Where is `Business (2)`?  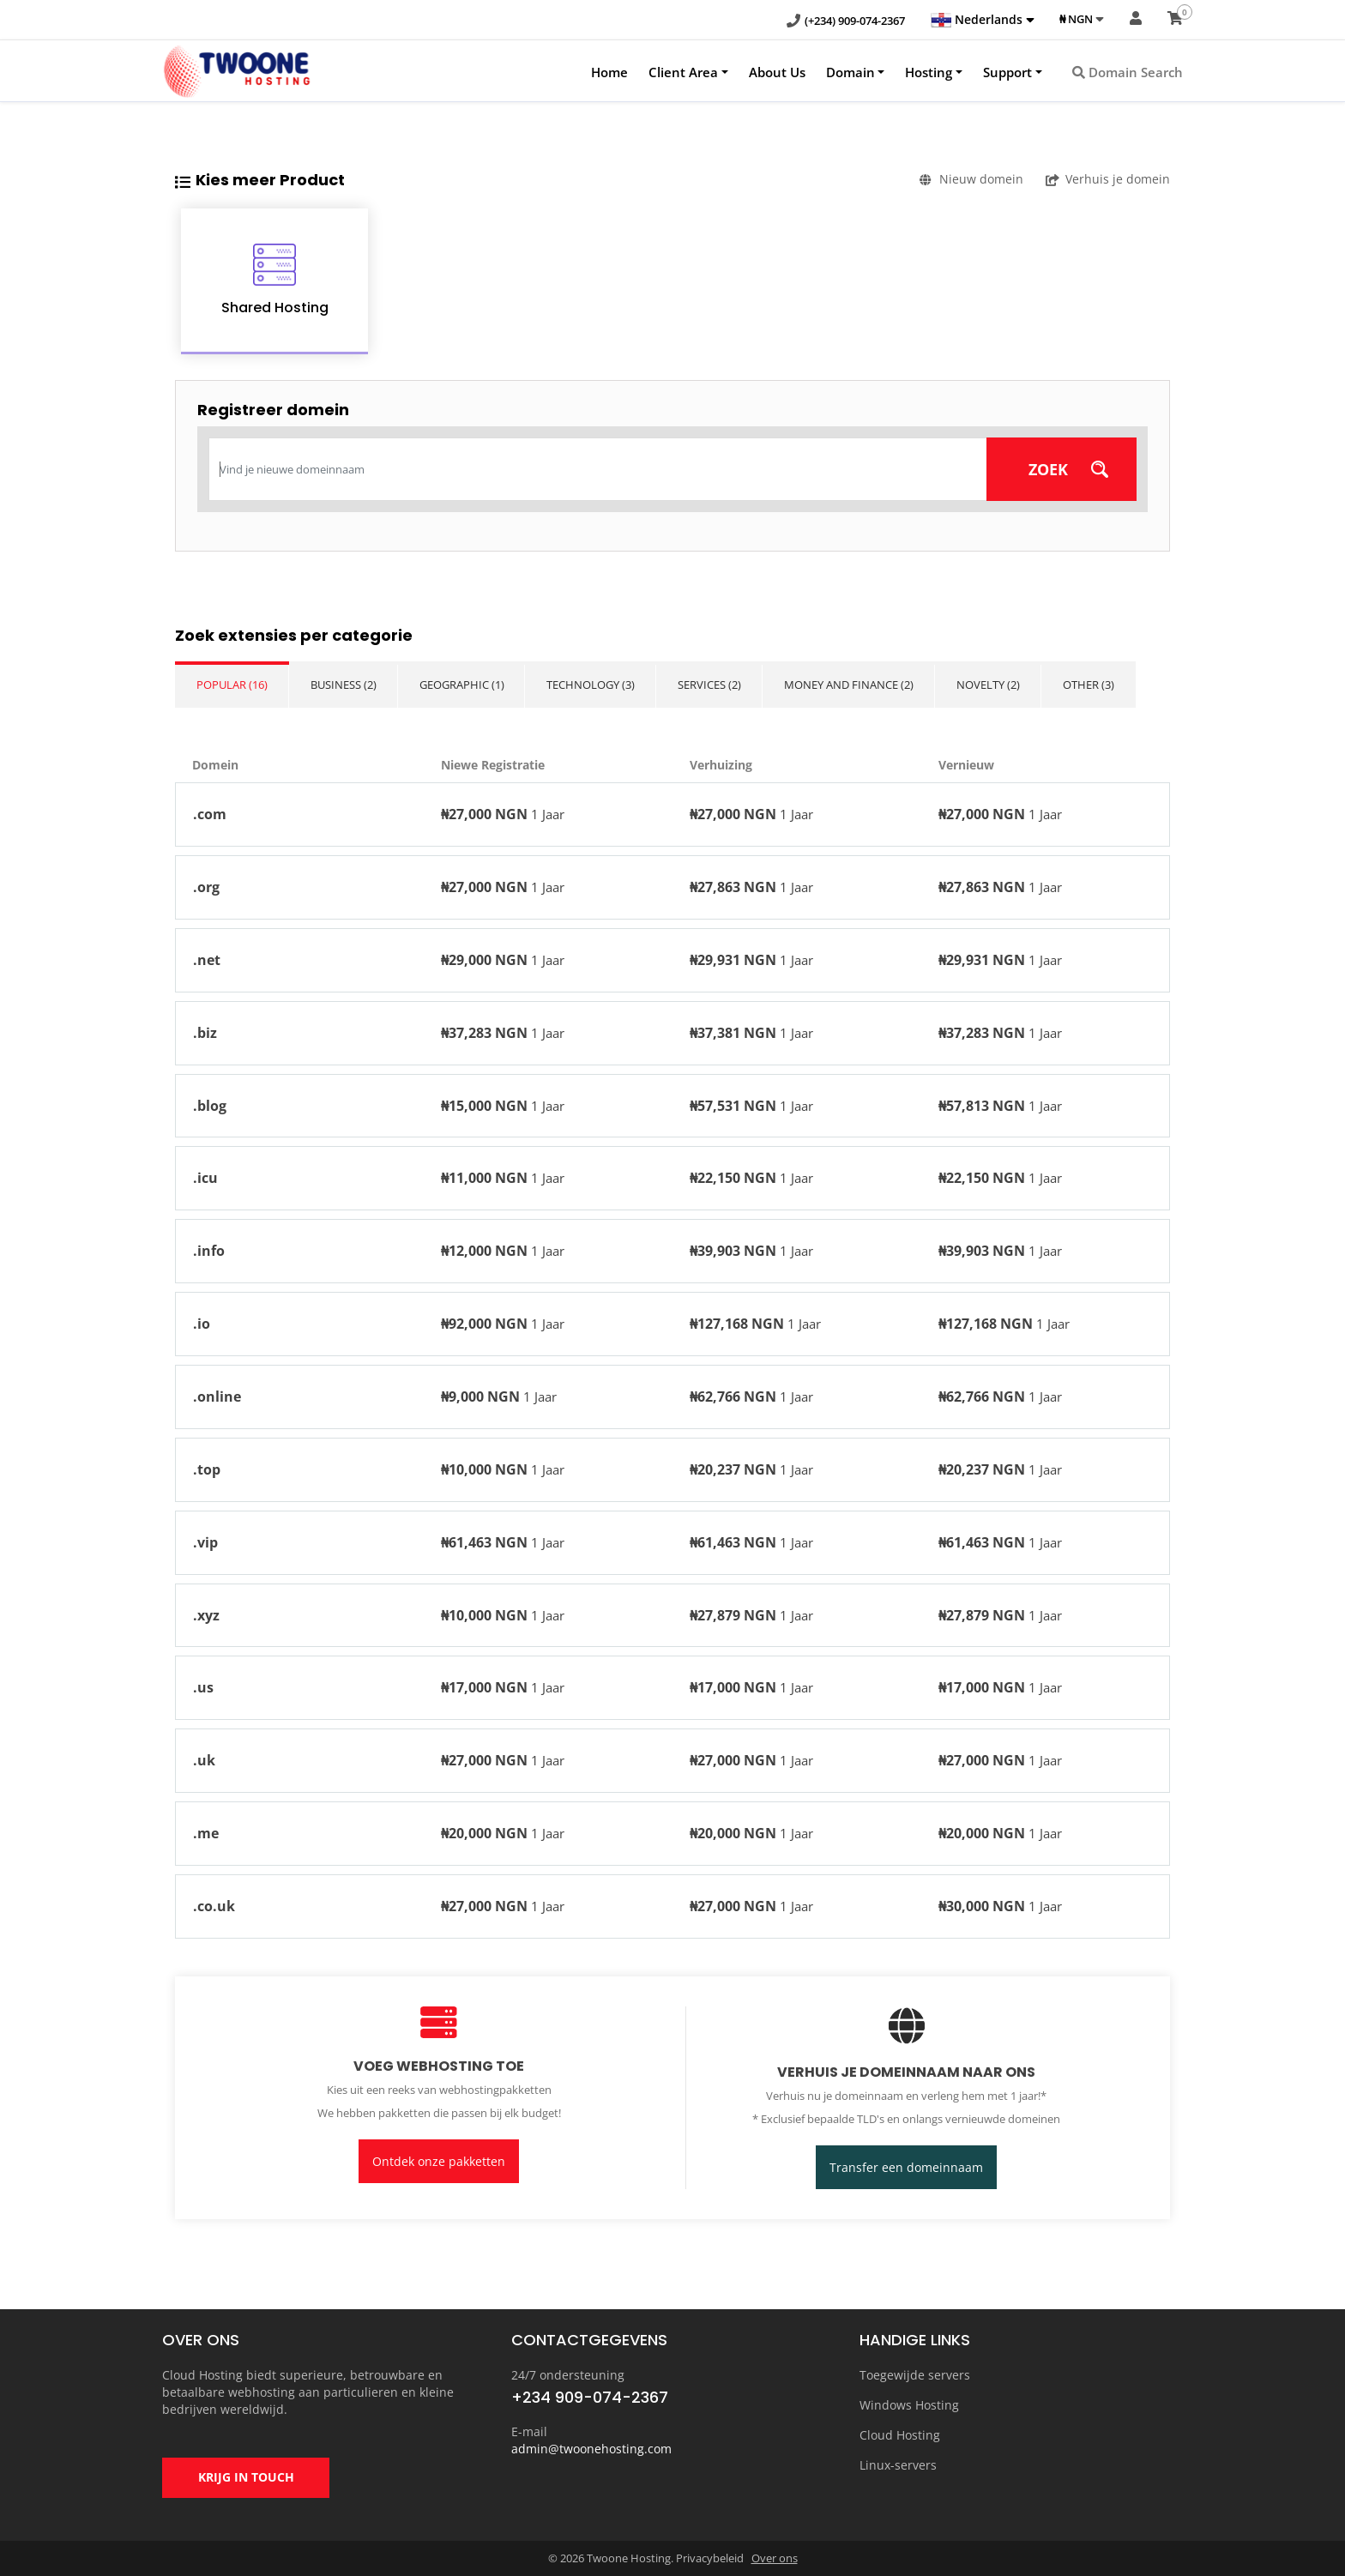 Business (2) is located at coordinates (344, 684).